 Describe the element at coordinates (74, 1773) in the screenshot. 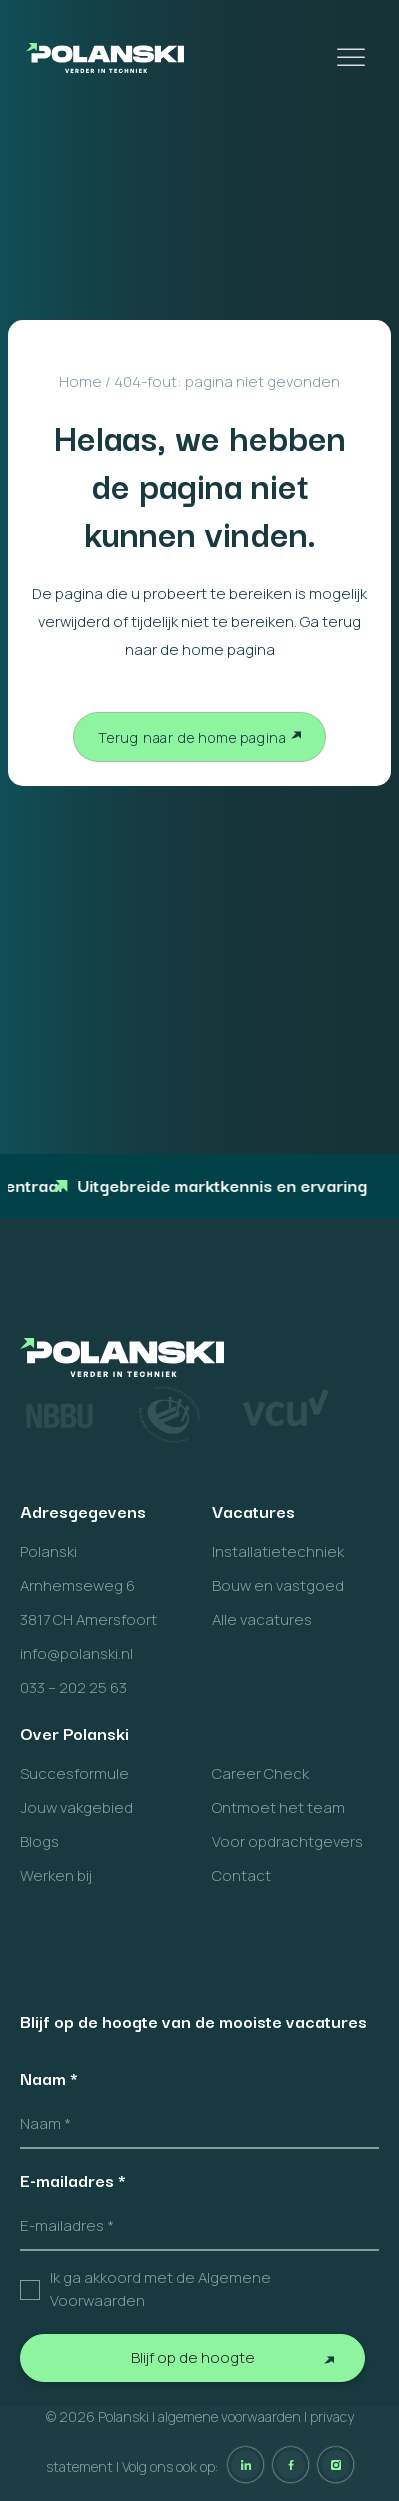

I see `Succesformule` at that location.